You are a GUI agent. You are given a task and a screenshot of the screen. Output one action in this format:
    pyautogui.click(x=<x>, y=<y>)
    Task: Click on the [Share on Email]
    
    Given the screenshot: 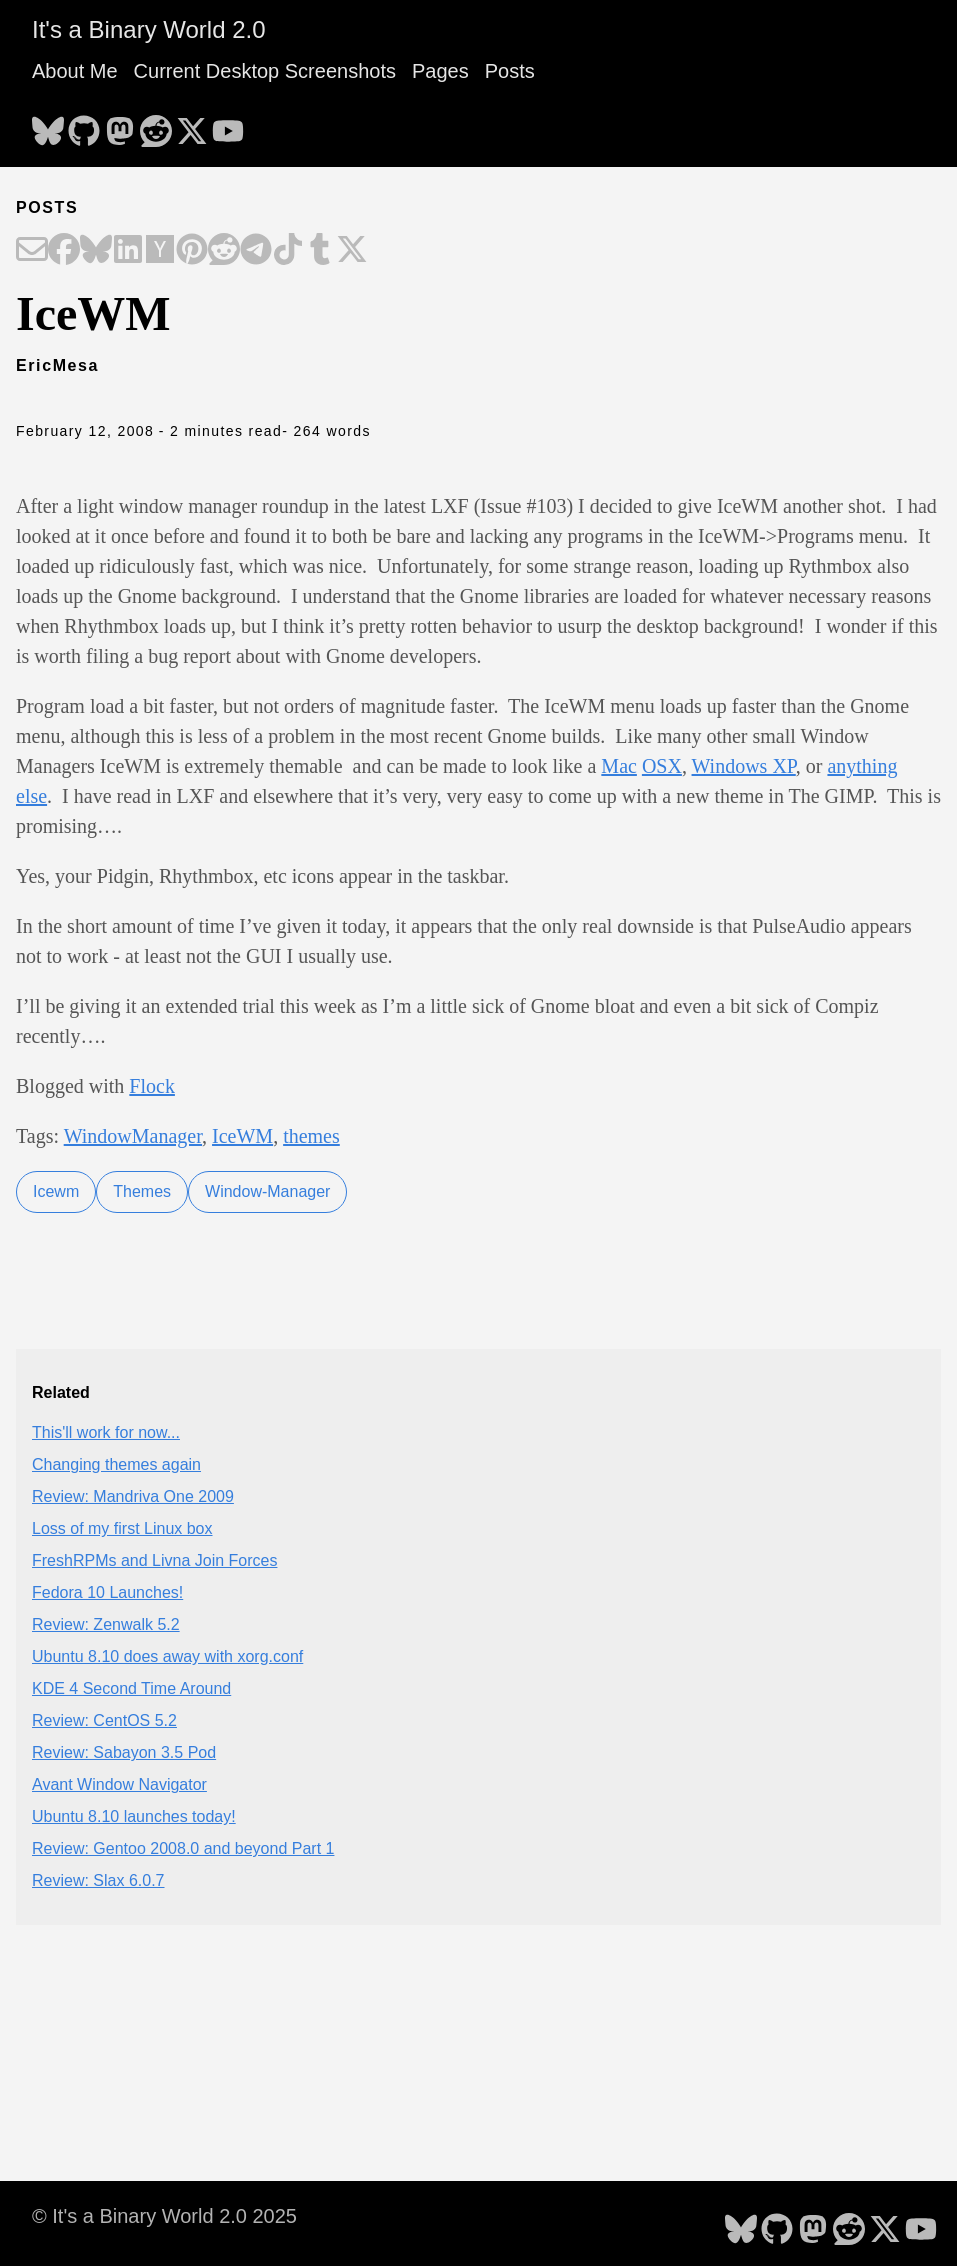 What is the action you would take?
    pyautogui.click(x=32, y=251)
    